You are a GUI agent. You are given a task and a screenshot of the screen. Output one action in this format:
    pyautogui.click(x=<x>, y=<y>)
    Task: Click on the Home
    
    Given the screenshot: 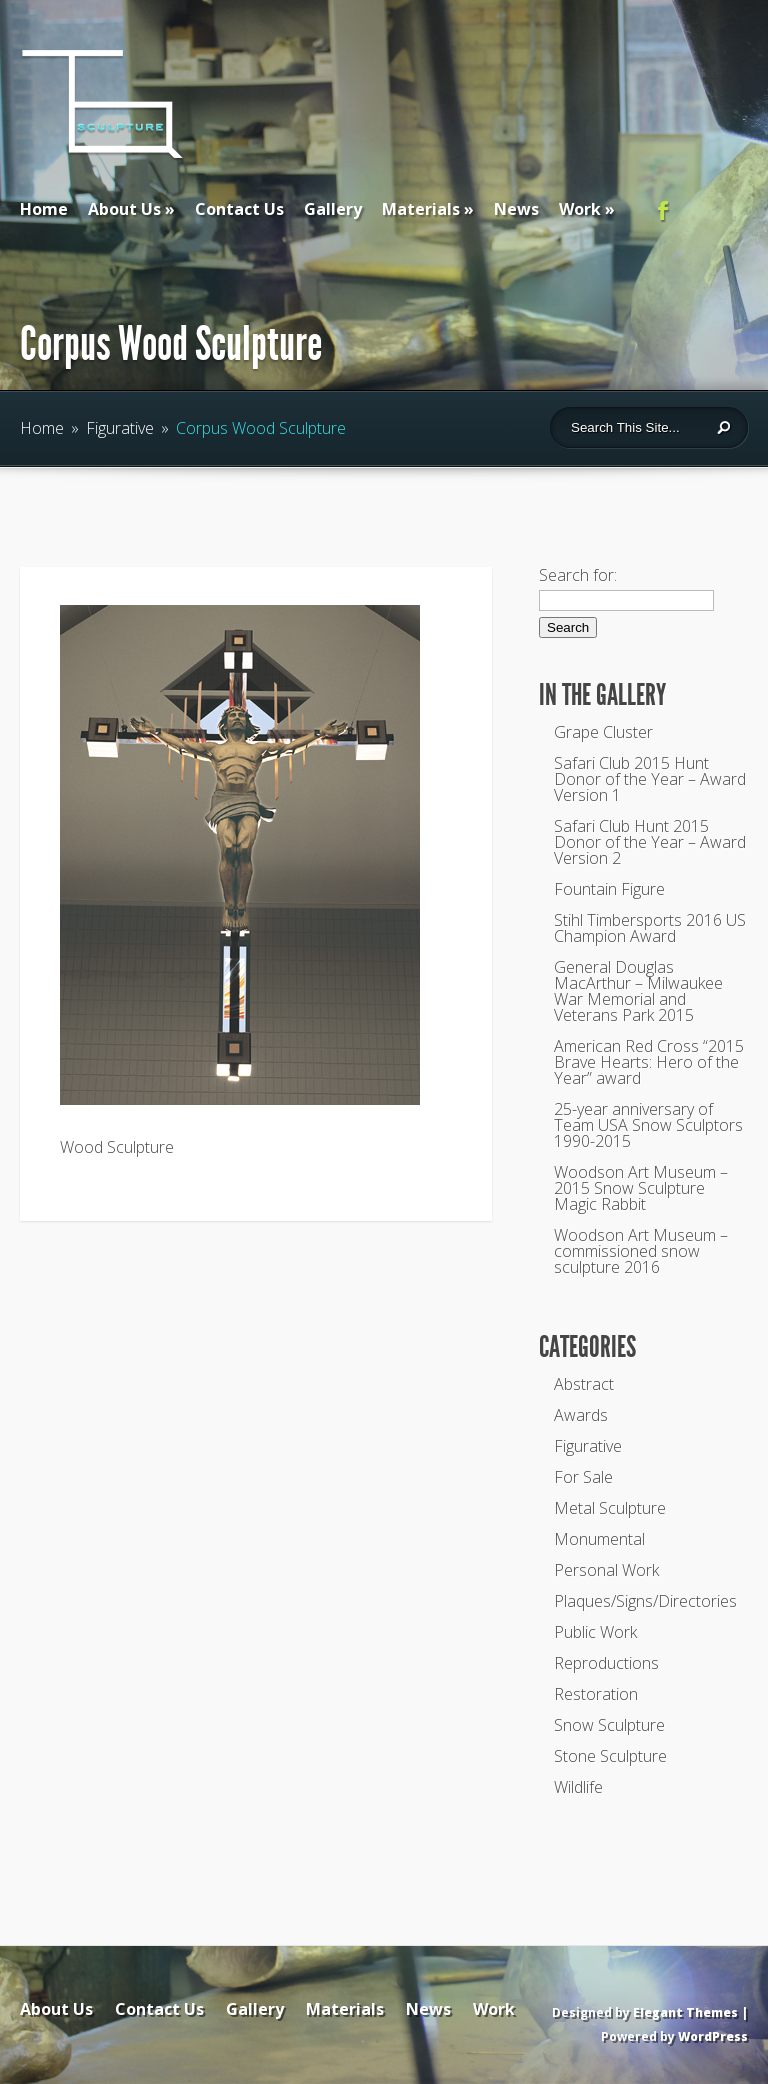 What is the action you would take?
    pyautogui.click(x=44, y=209)
    